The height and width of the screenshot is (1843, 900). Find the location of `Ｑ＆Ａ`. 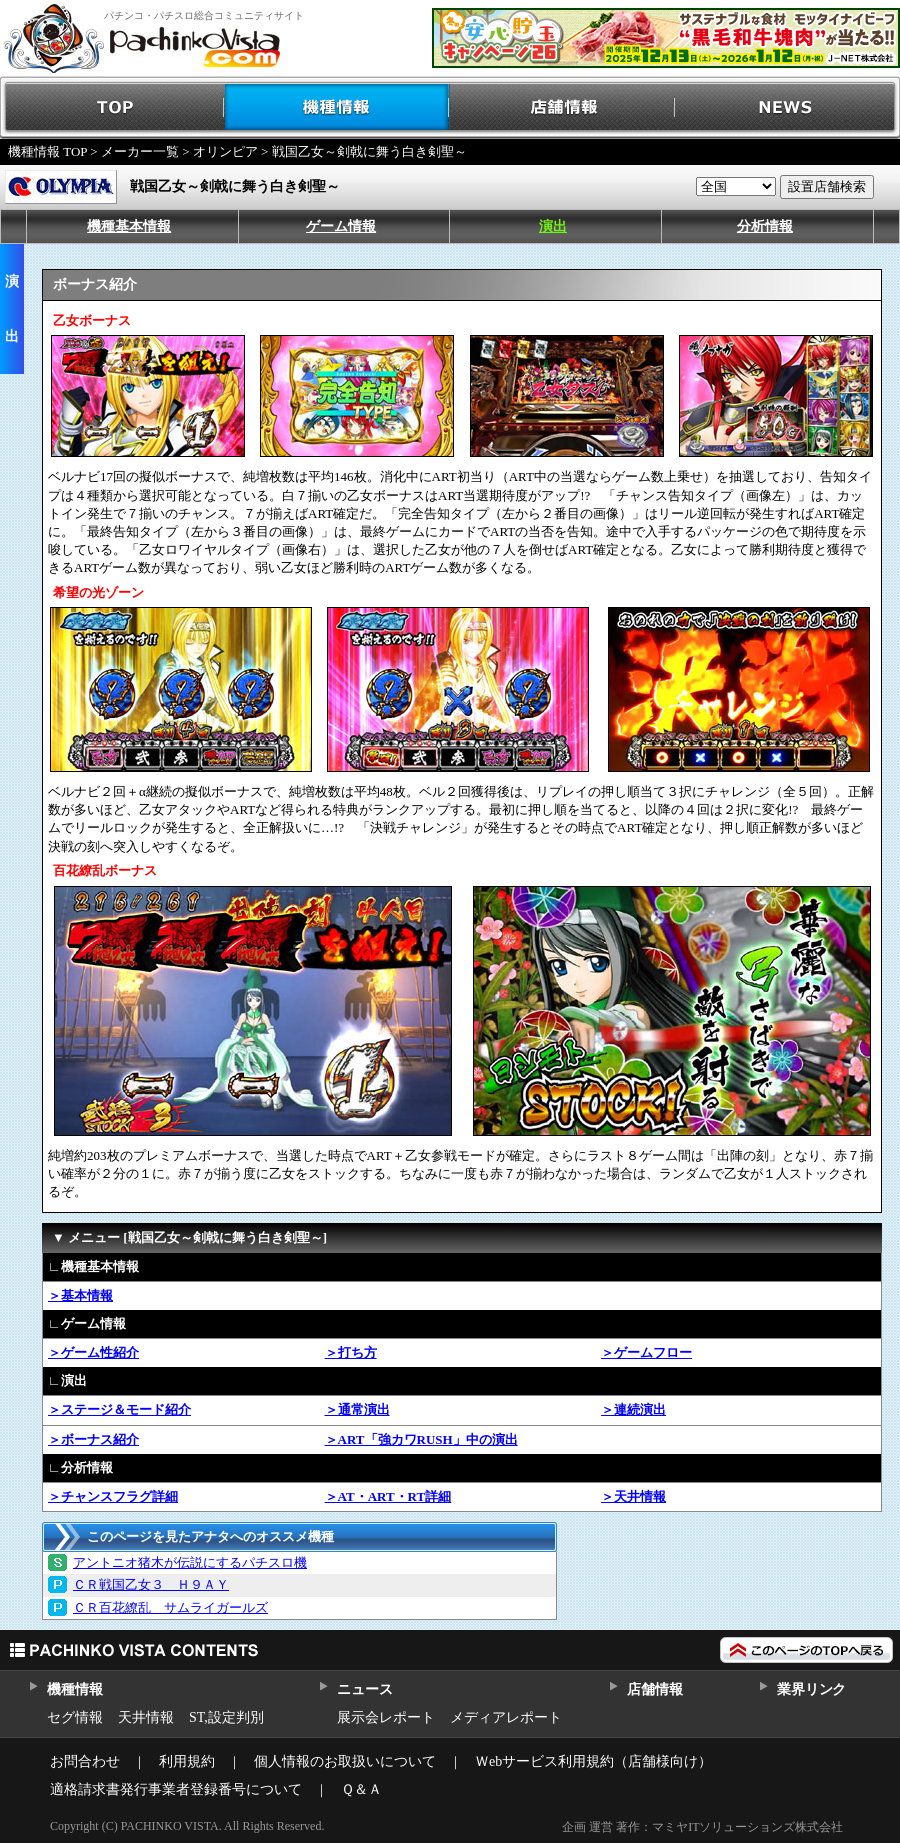

Ｑ＆Ａ is located at coordinates (361, 1789).